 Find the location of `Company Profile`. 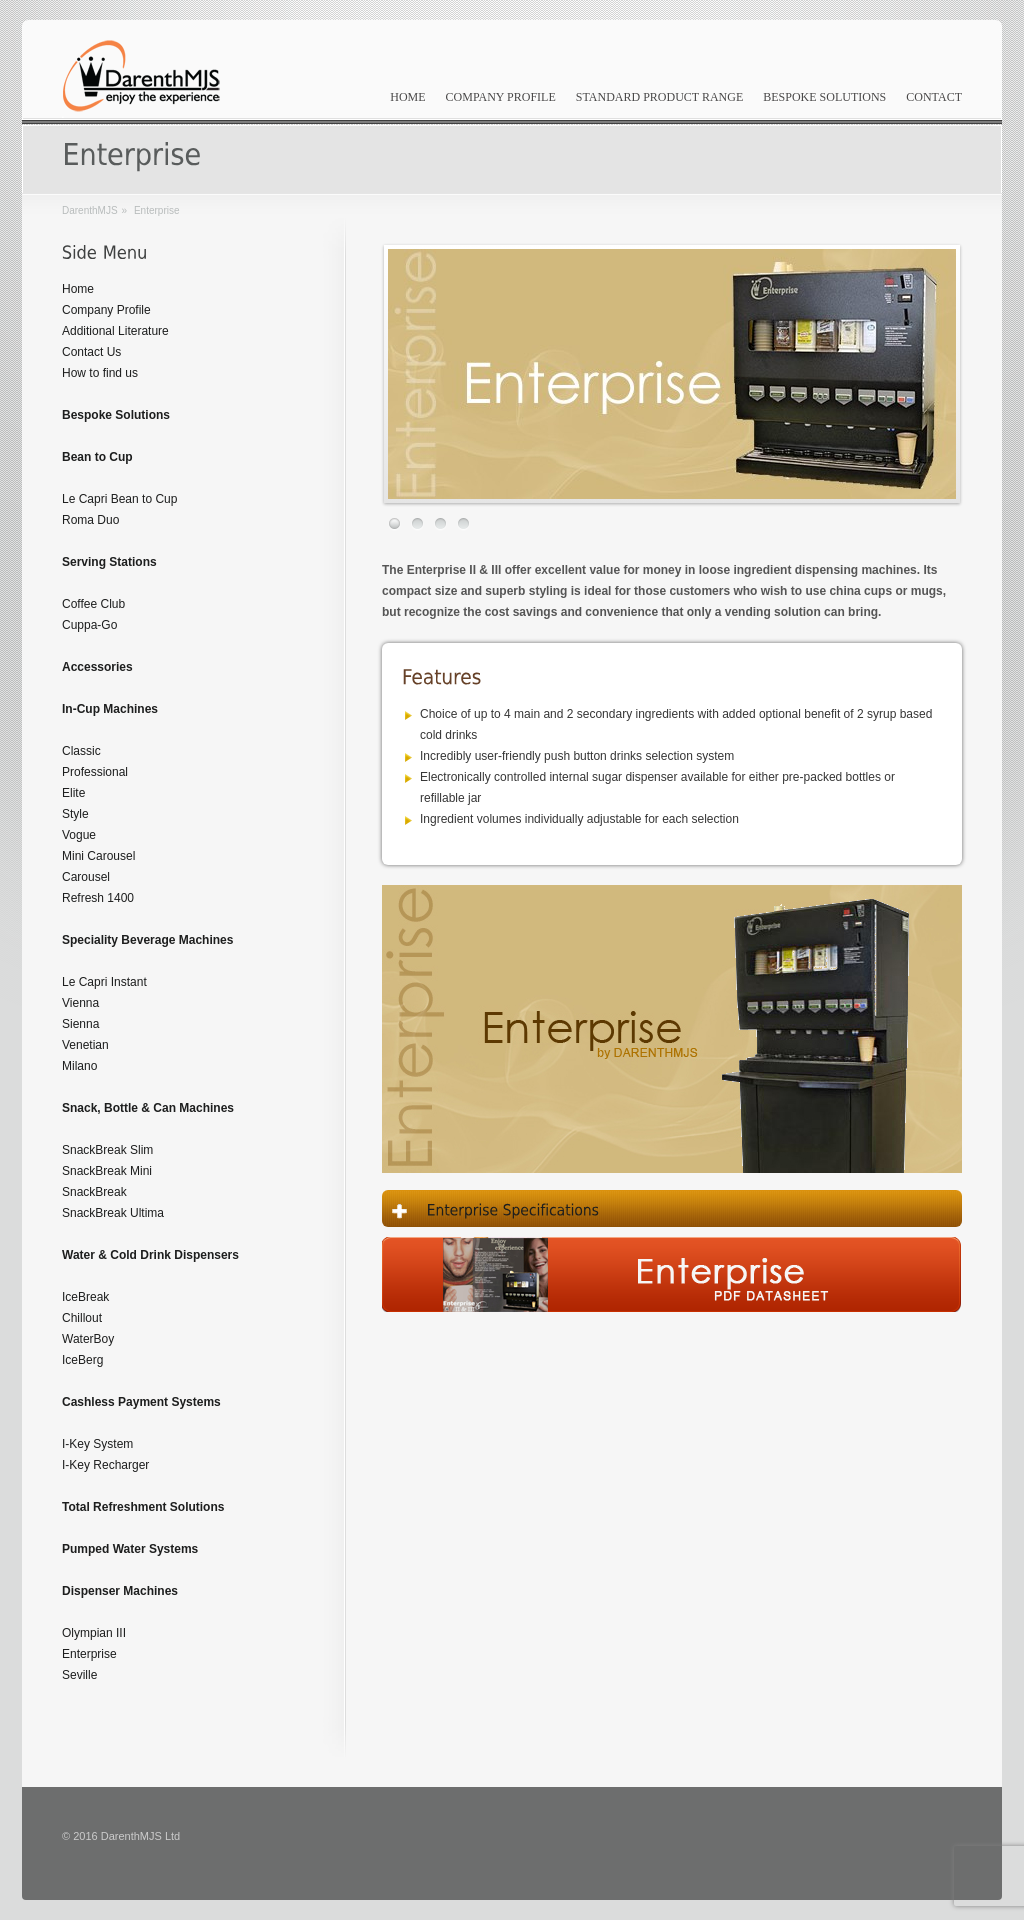

Company Profile is located at coordinates (501, 97).